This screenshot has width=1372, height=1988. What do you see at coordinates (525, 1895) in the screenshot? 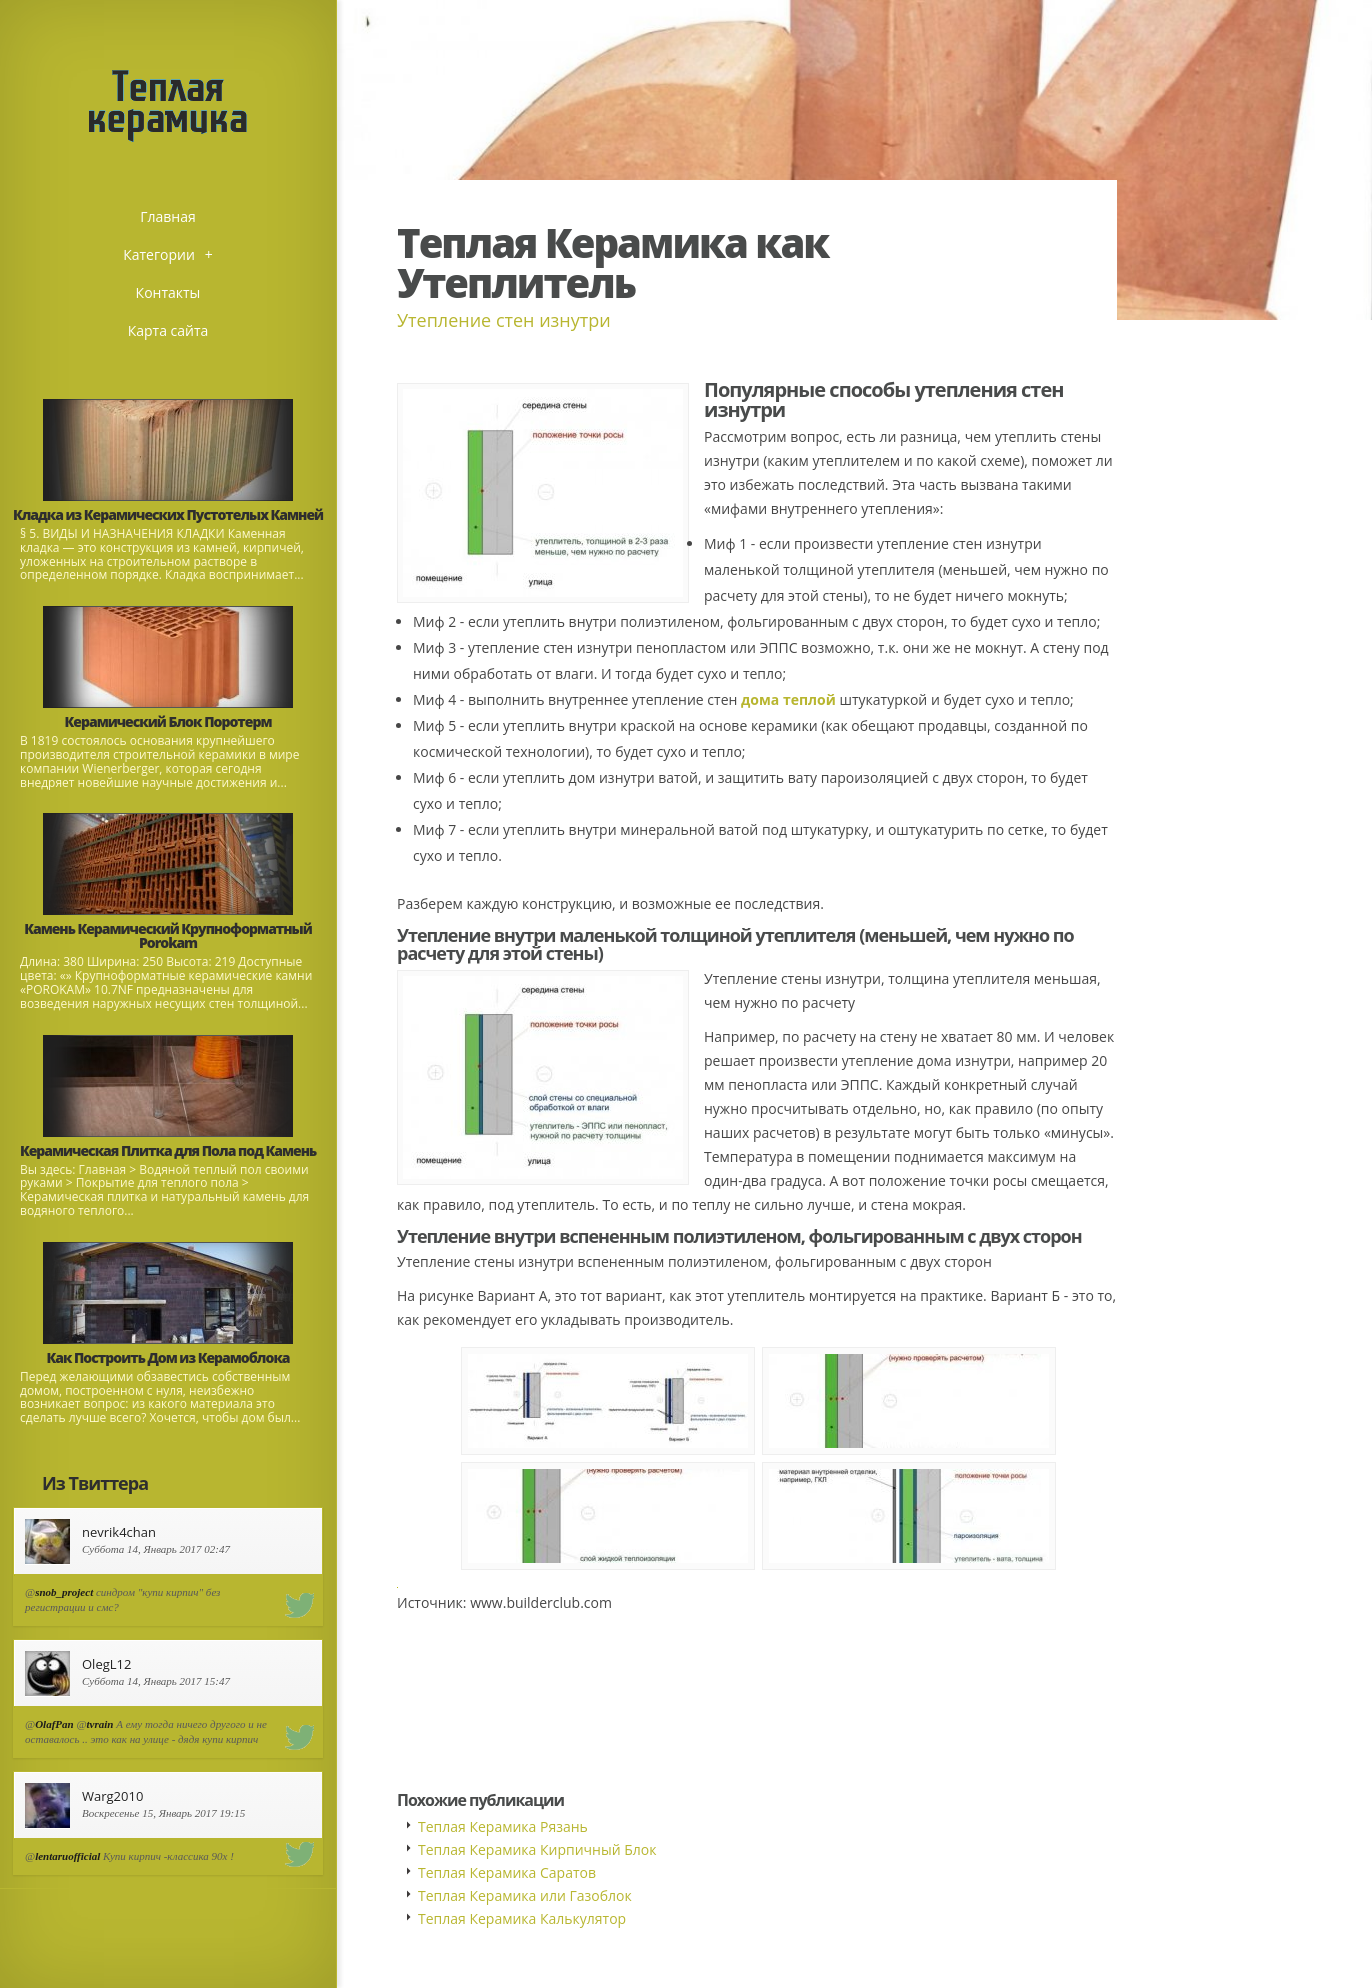
I see `Теплая Керамика или Газоблок` at bounding box center [525, 1895].